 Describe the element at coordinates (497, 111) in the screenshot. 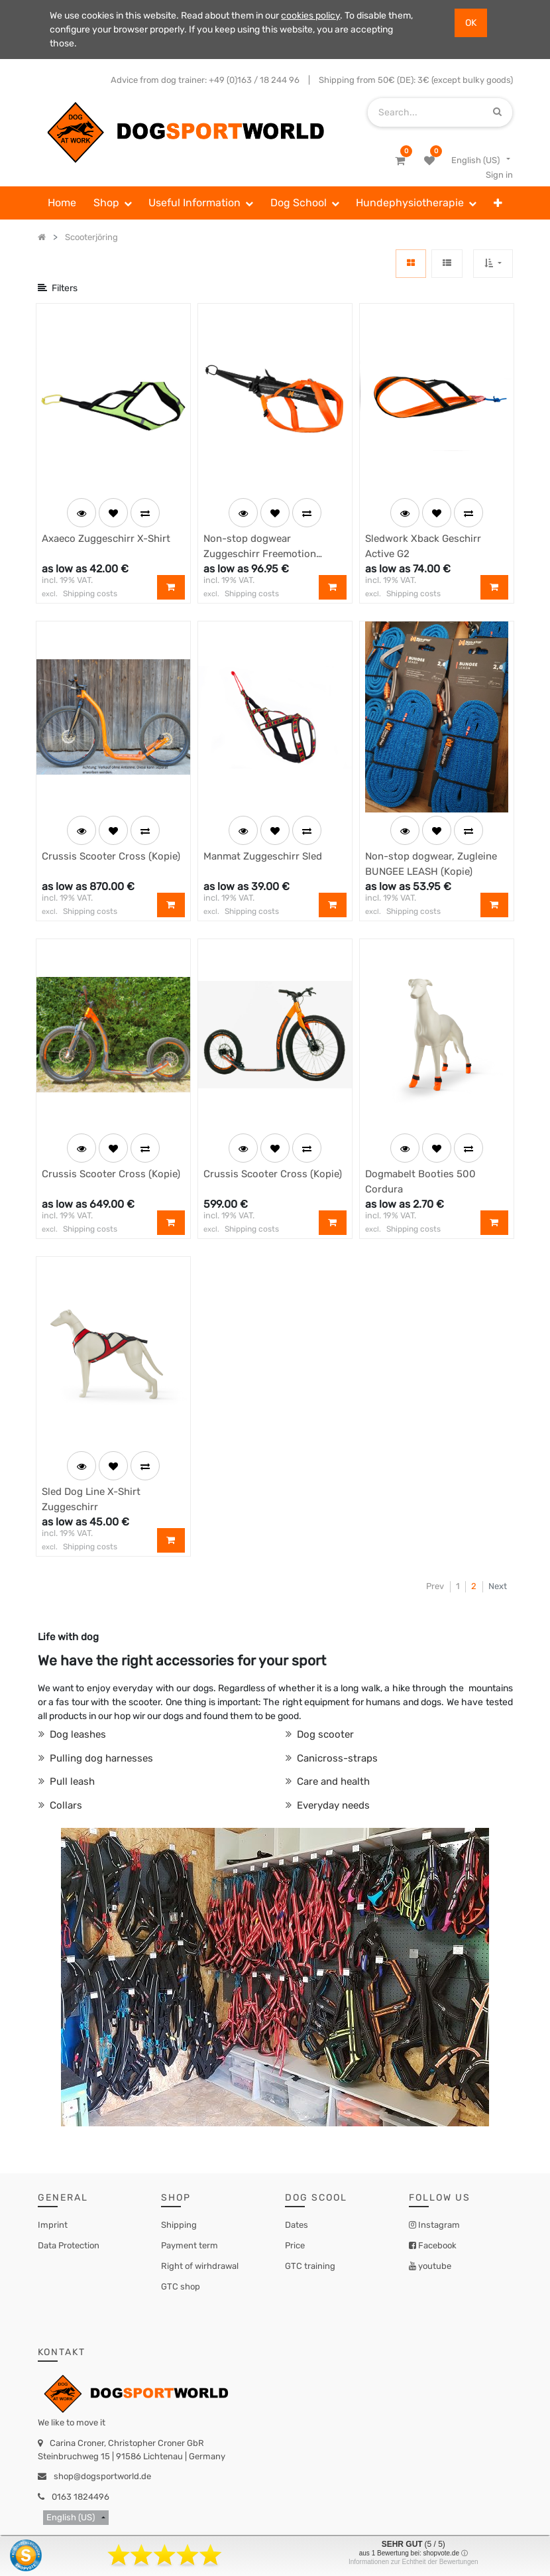

I see `[Search]` at that location.